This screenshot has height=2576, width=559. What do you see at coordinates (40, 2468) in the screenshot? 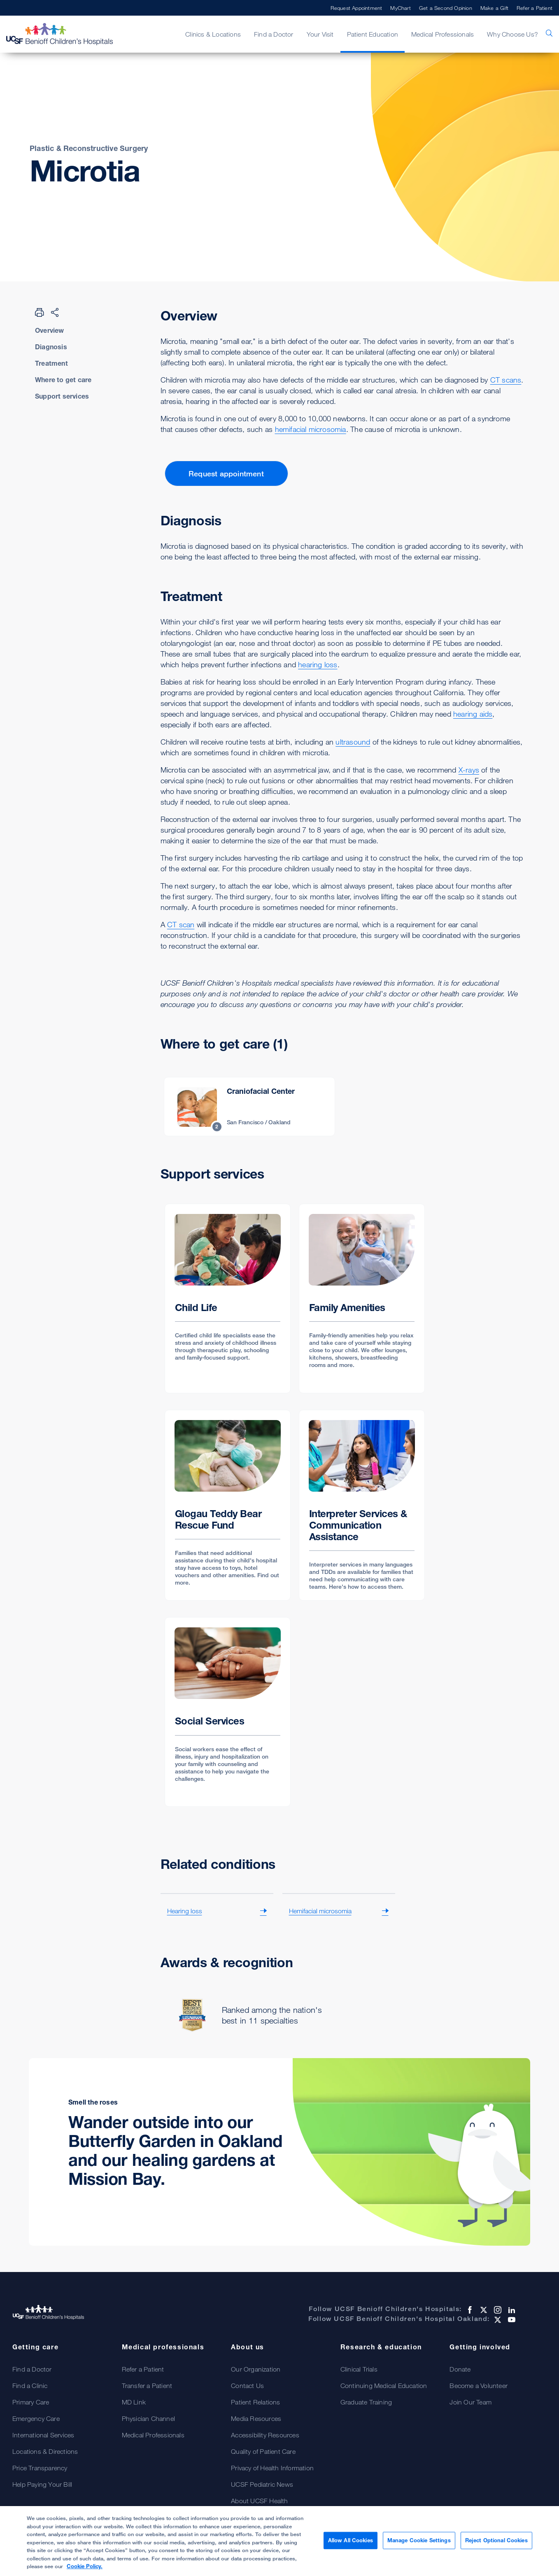
I see `Price Transparency` at bounding box center [40, 2468].